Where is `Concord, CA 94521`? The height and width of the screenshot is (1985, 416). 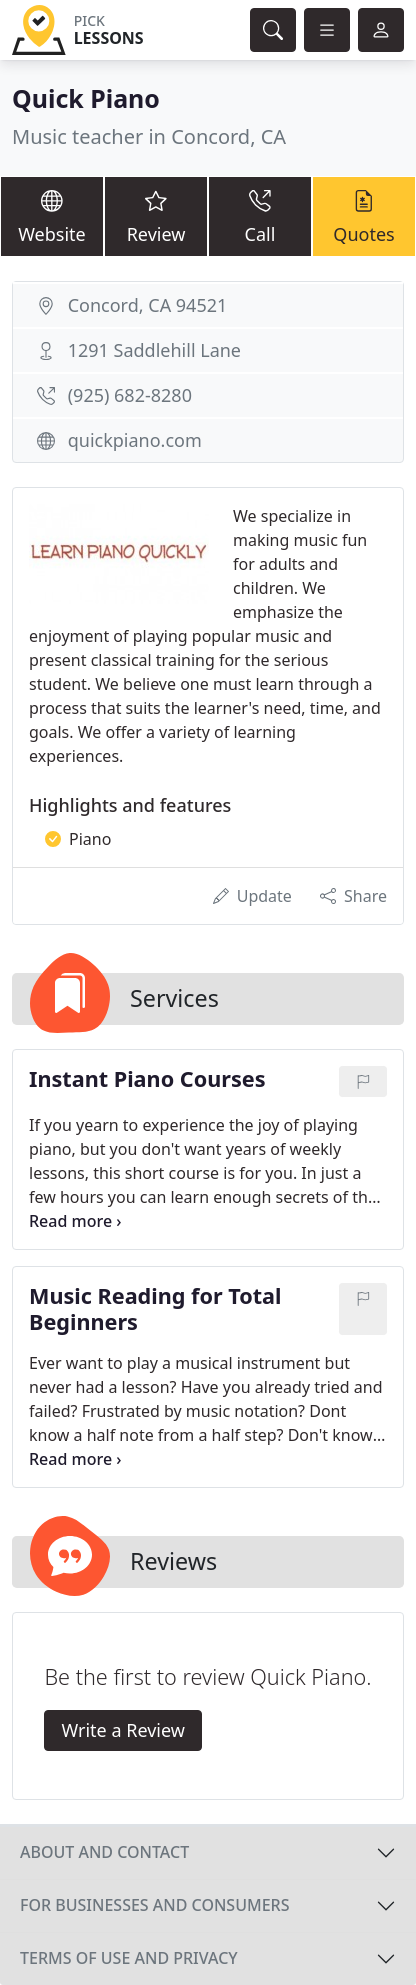
Concord, CA 94521 is located at coordinates (148, 305).